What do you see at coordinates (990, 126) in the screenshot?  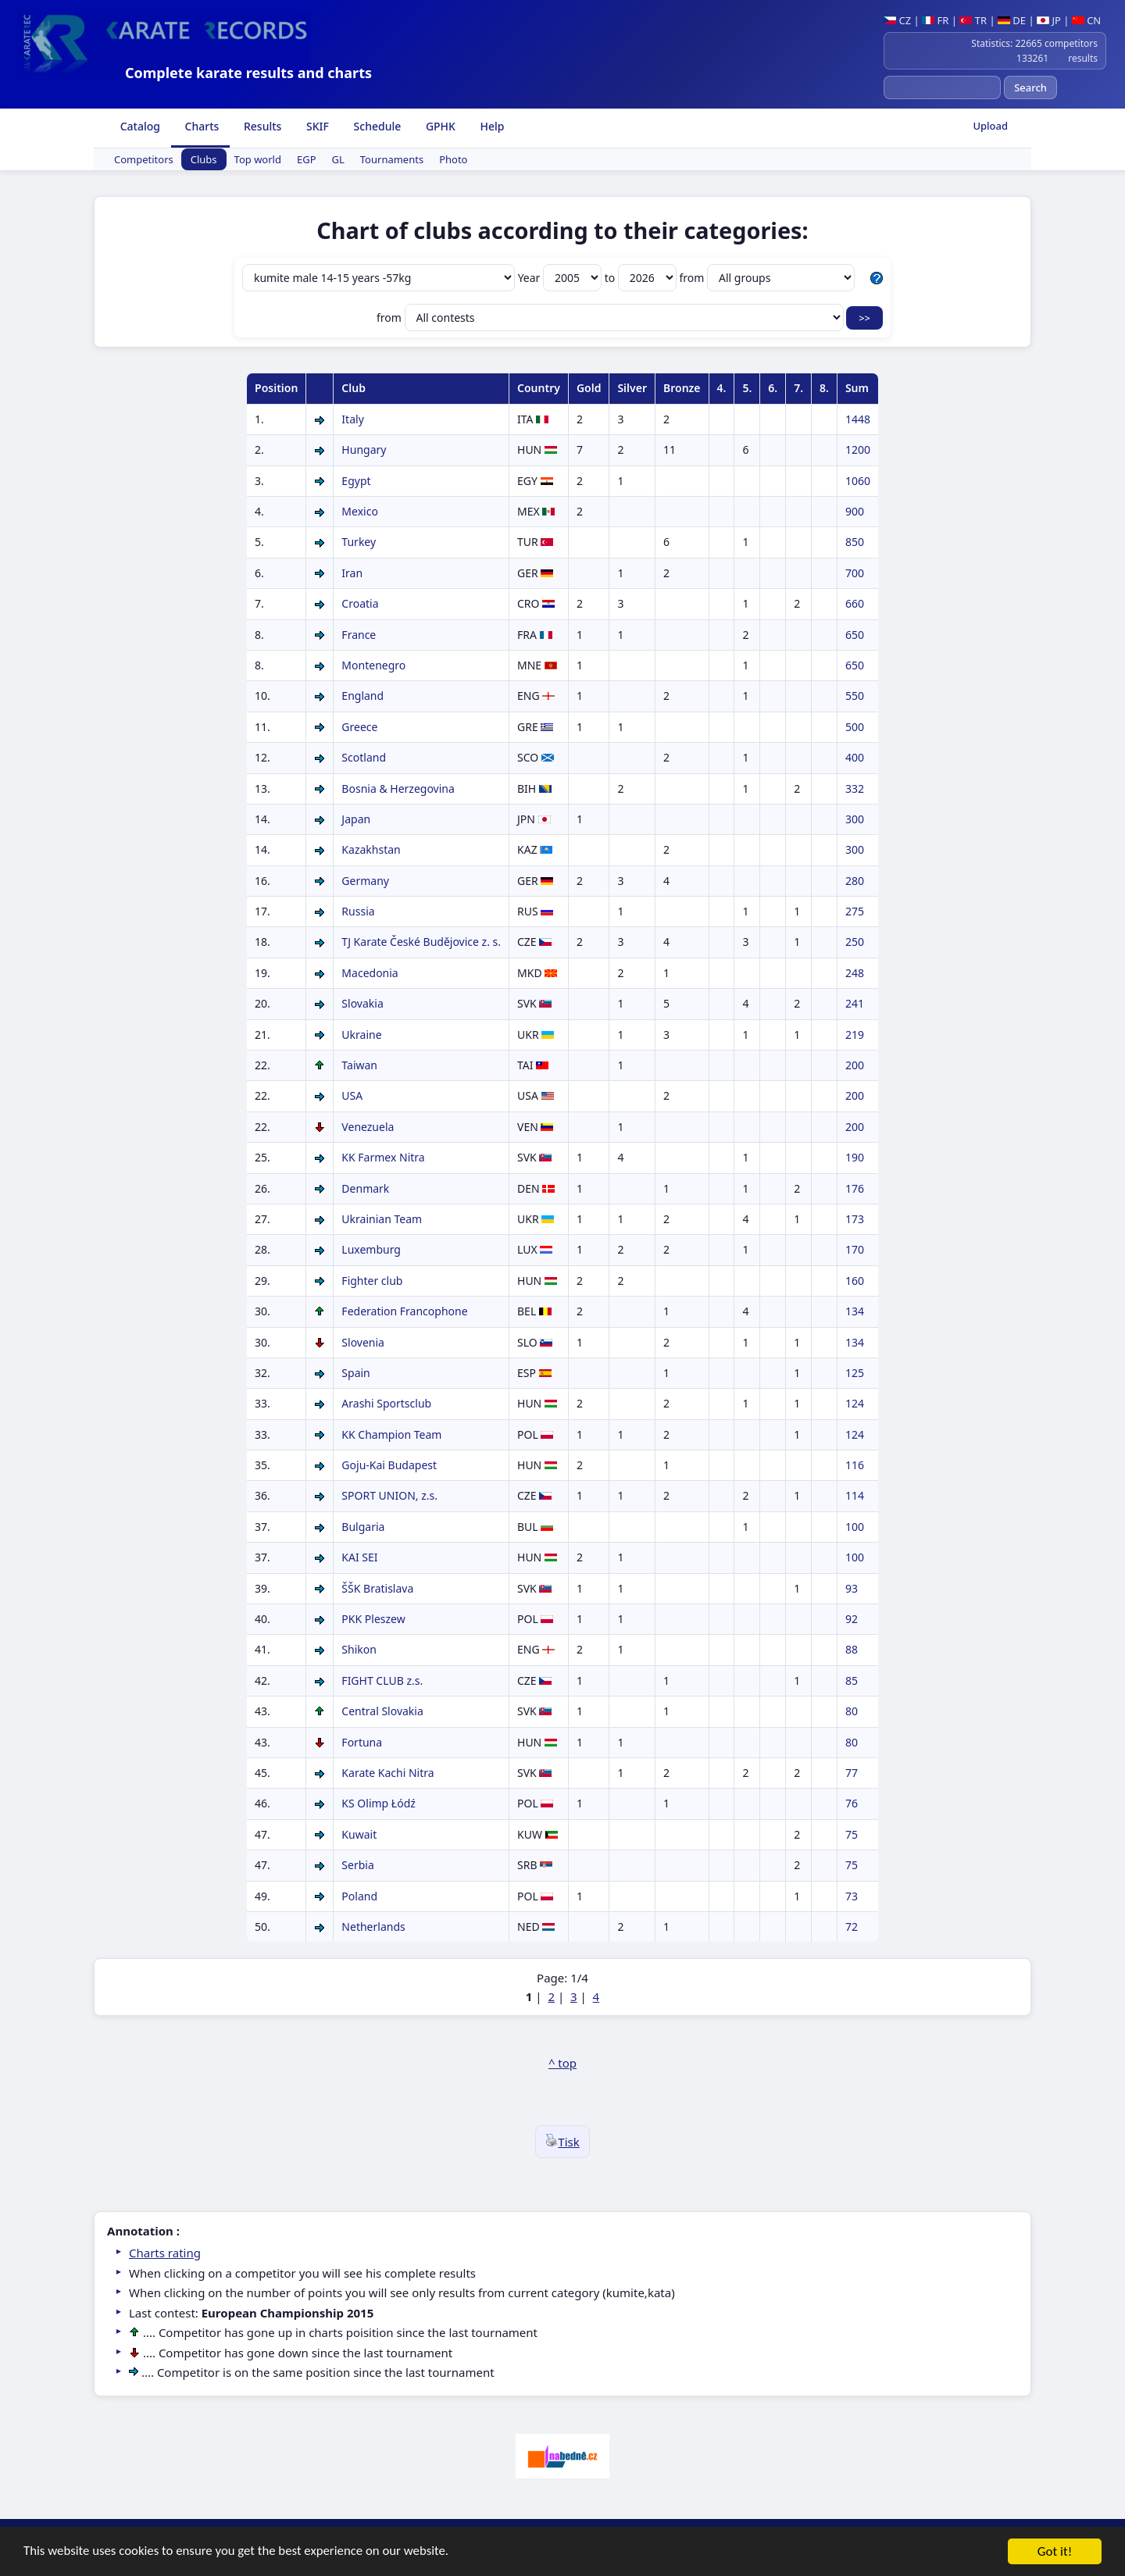 I see `Upload` at bounding box center [990, 126].